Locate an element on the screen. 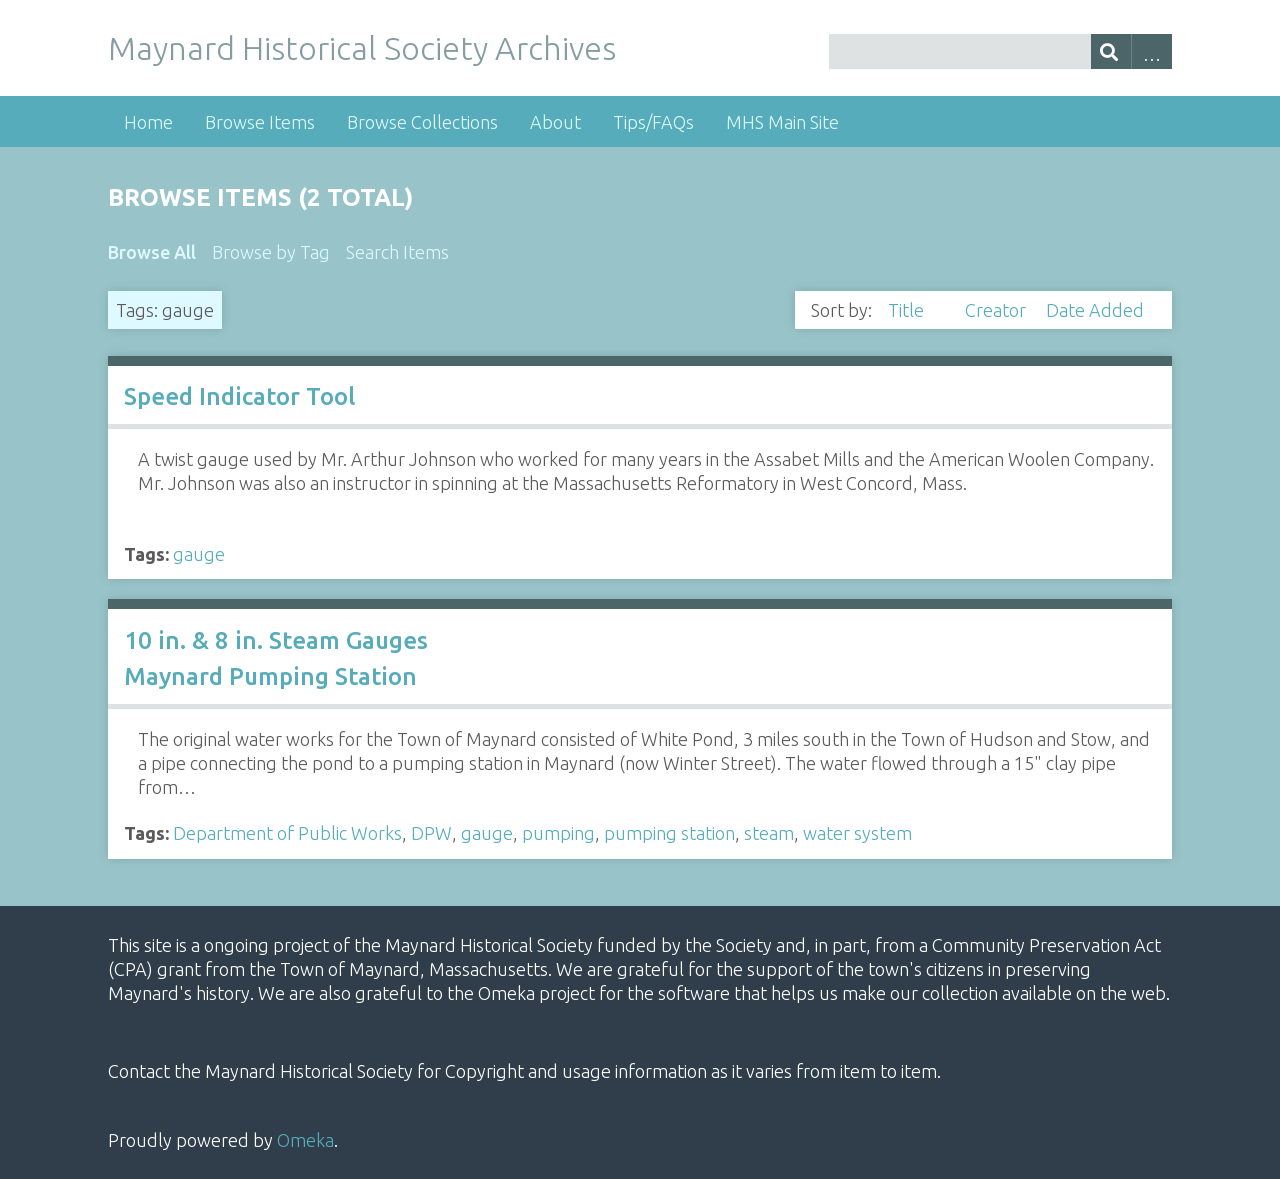  Search Items is located at coordinates (397, 252).